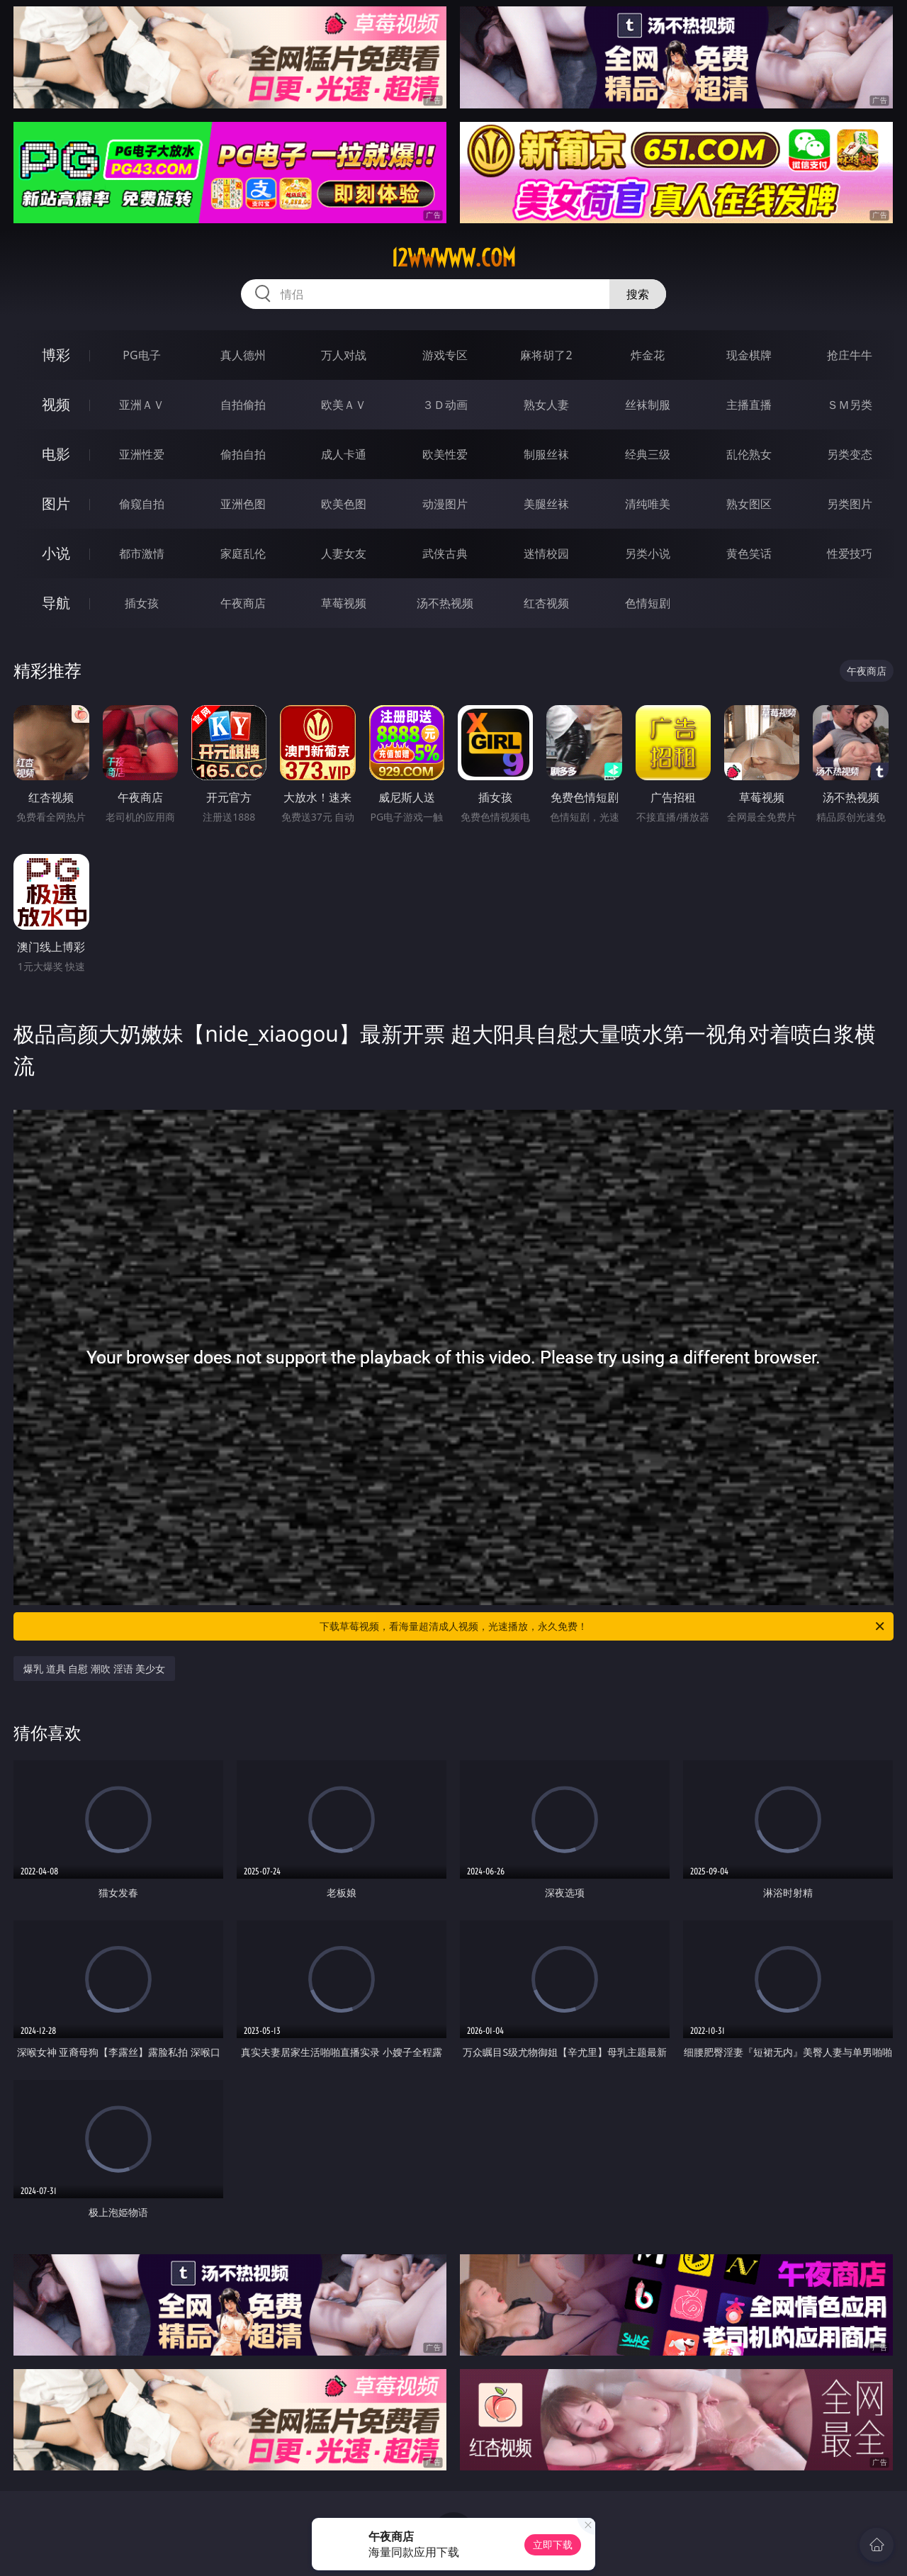  I want to click on 电影, so click(56, 453).